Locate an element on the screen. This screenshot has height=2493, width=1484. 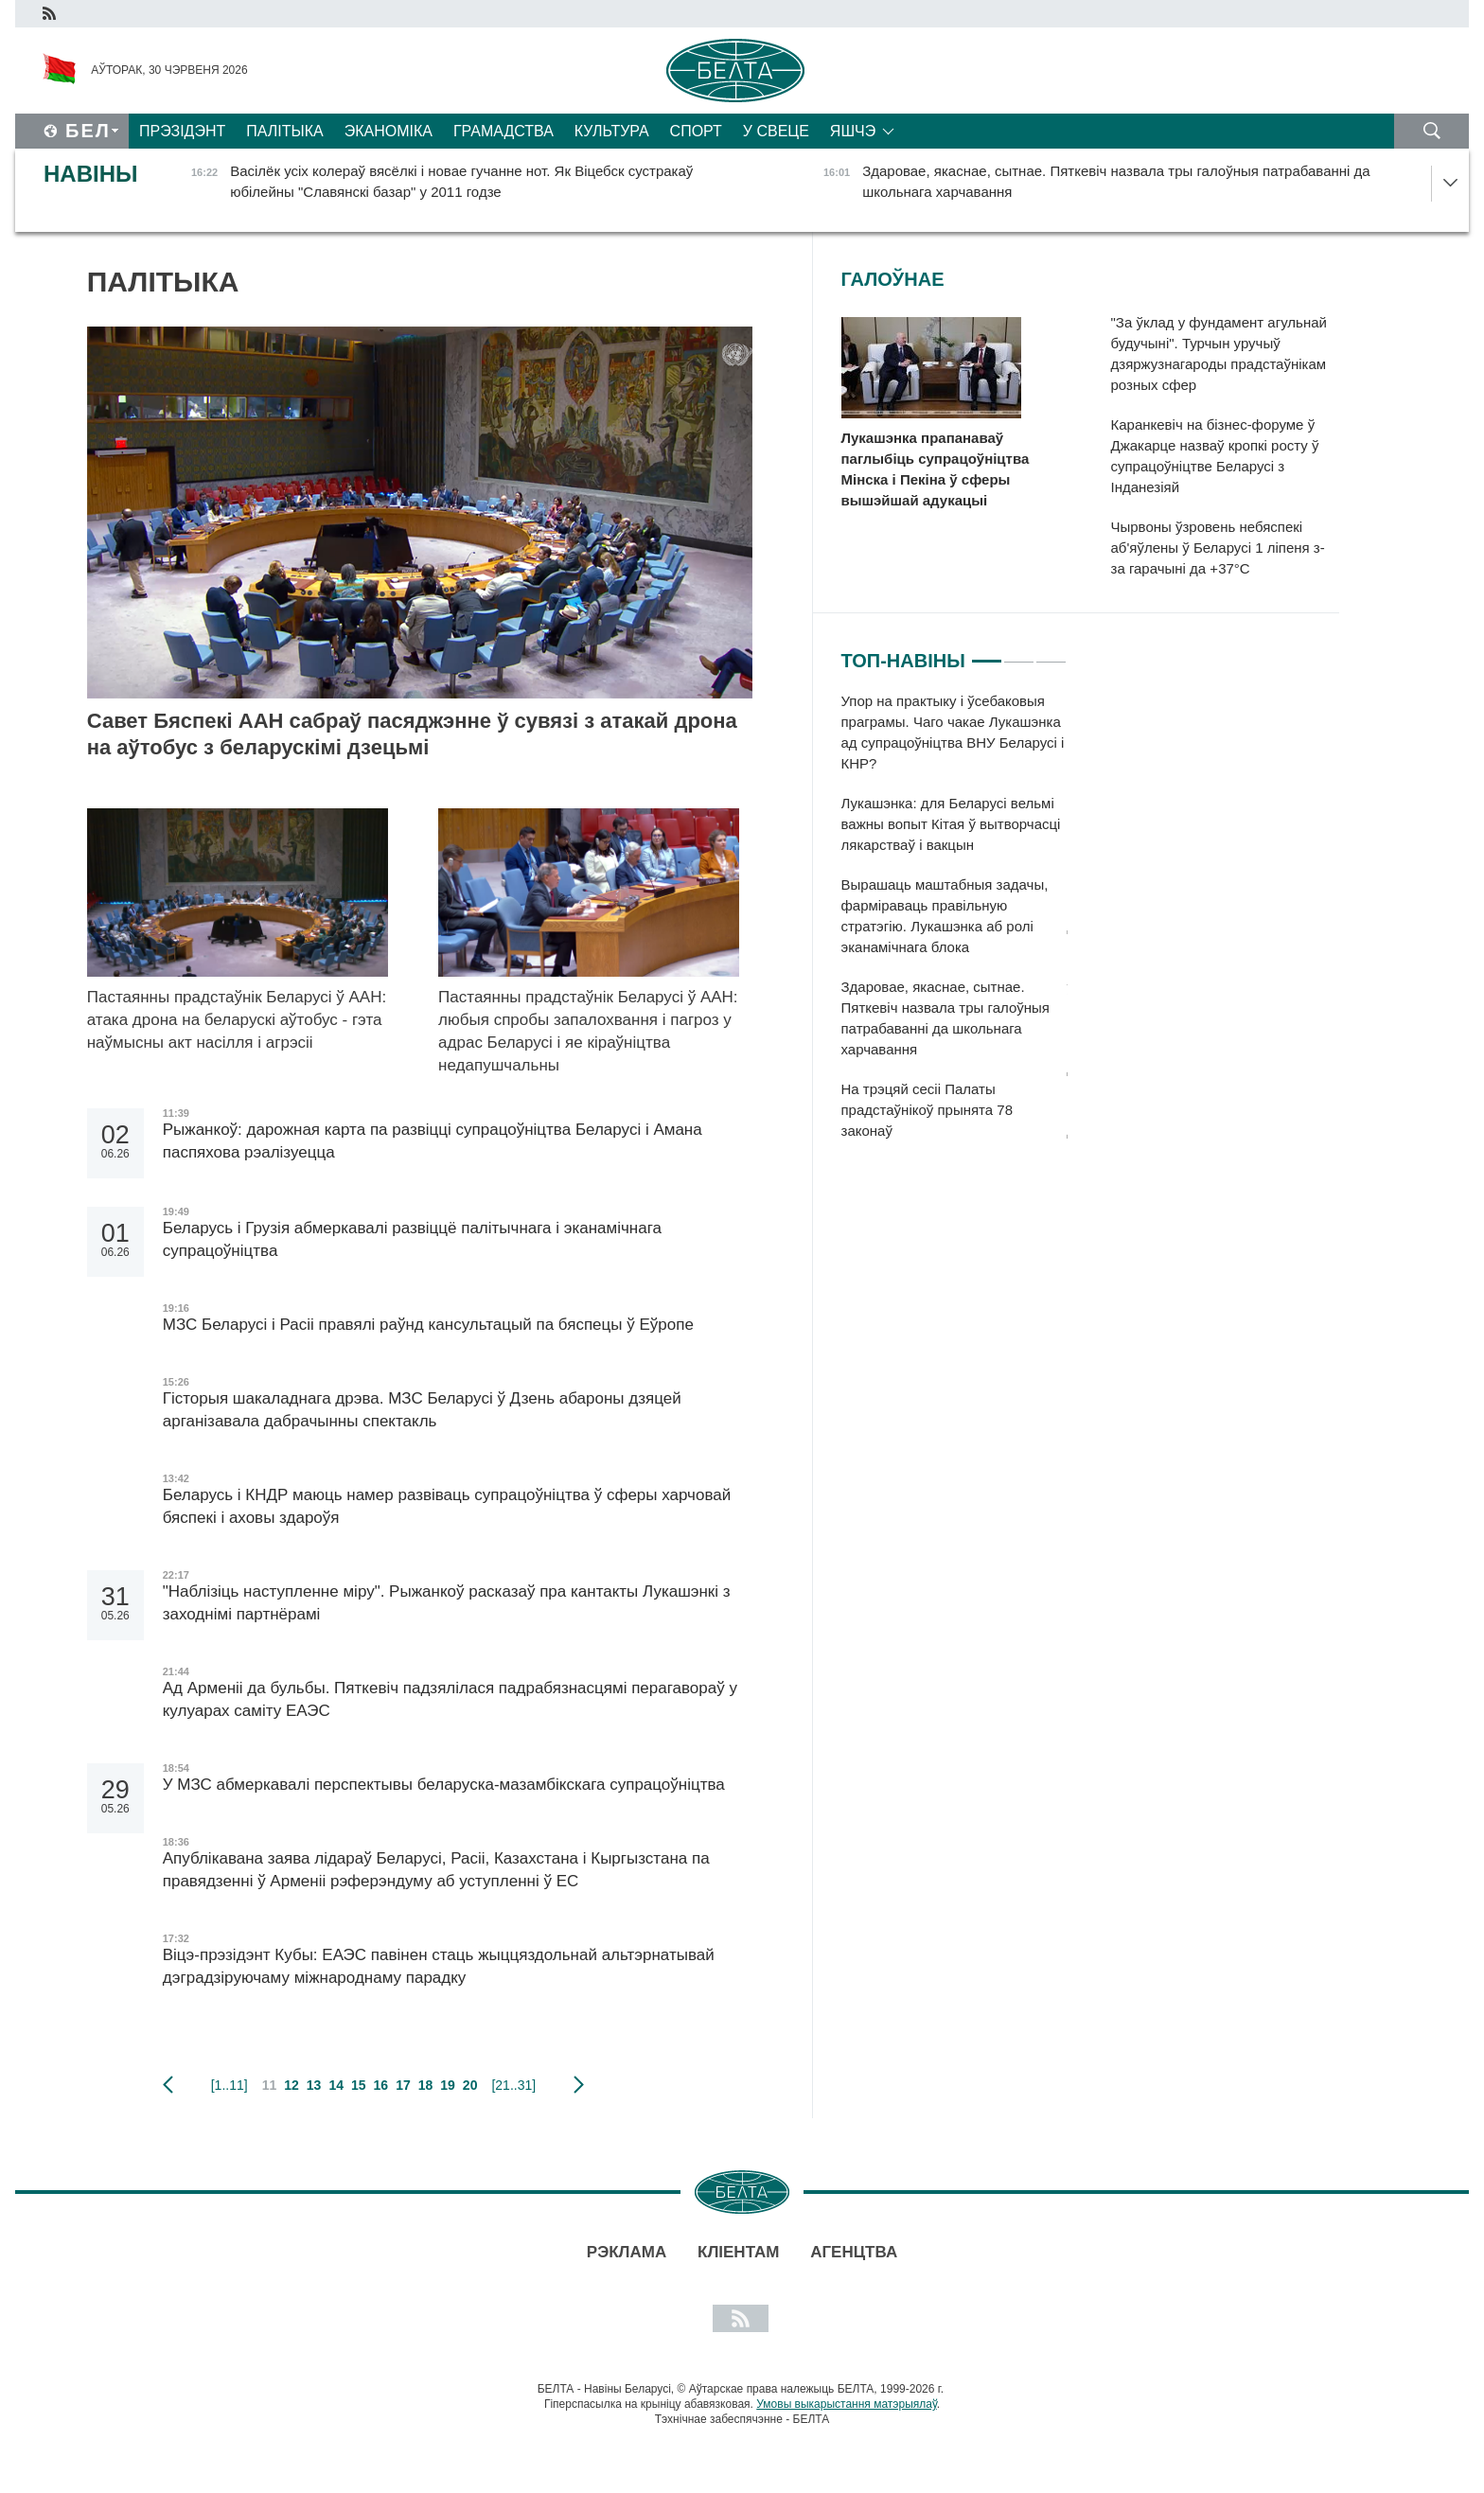
Прэзідэнт is located at coordinates (182, 131).